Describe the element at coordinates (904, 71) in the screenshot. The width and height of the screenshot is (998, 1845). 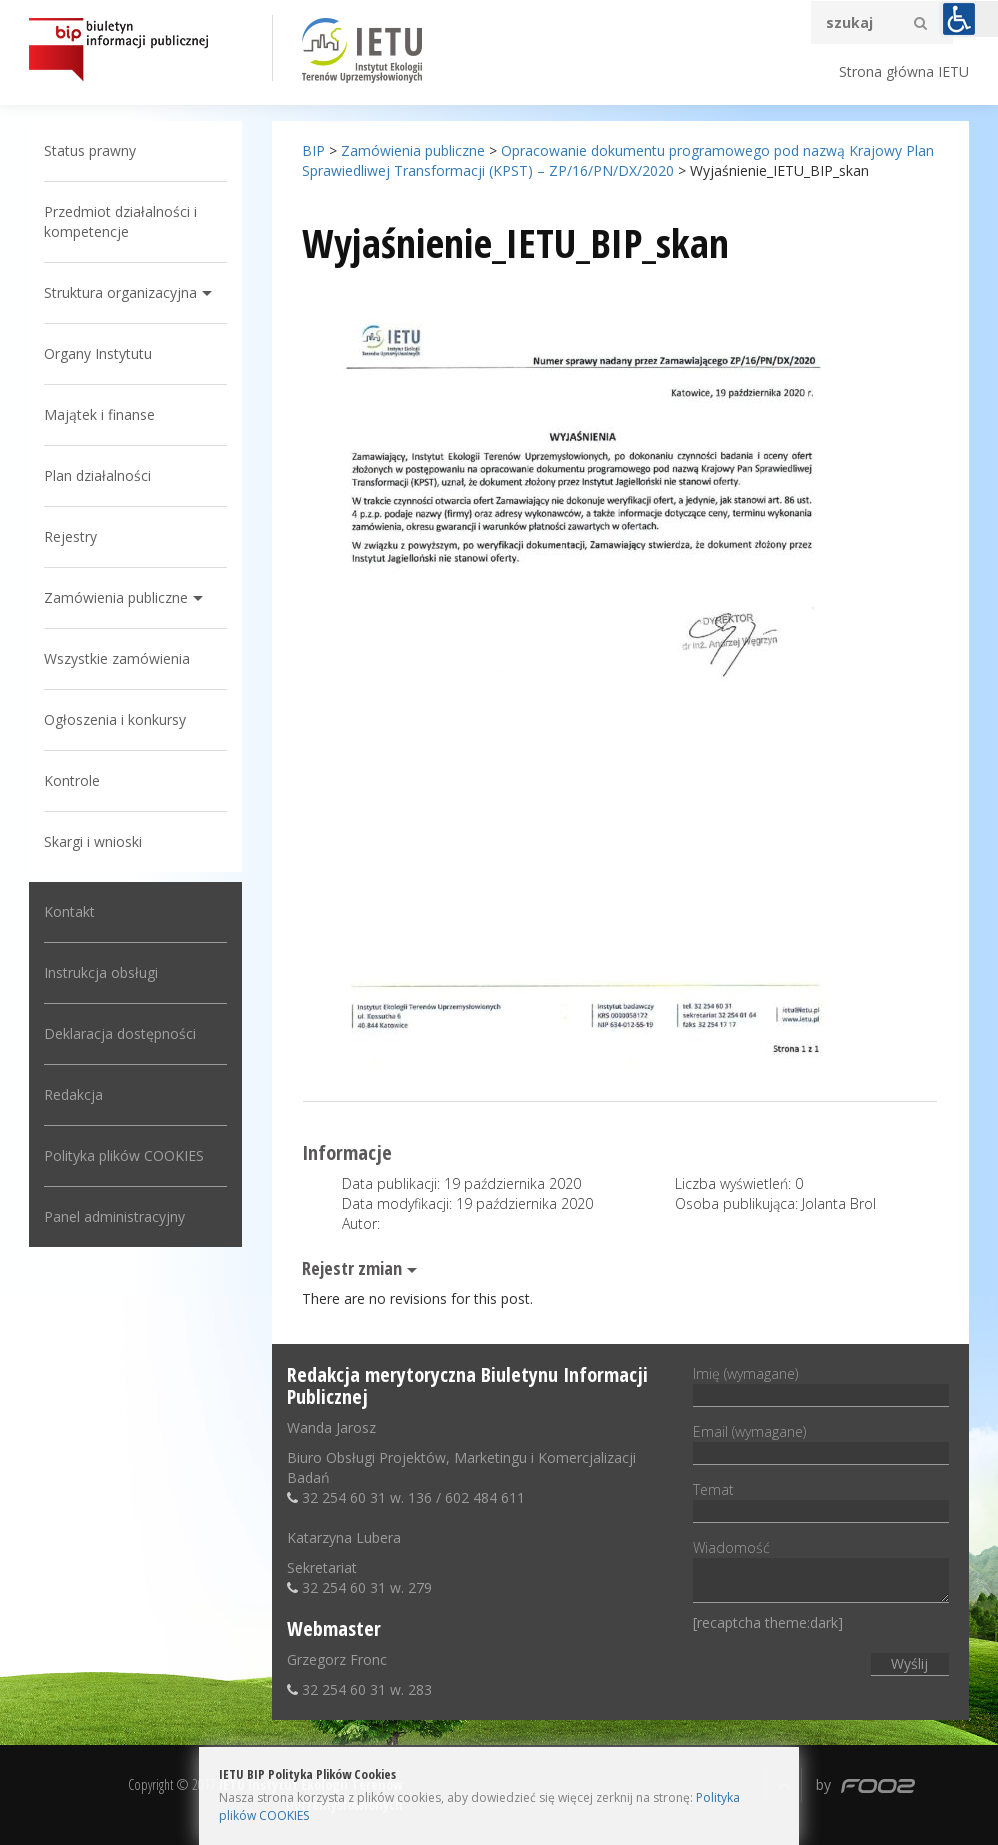
I see `Strona główna IETU` at that location.